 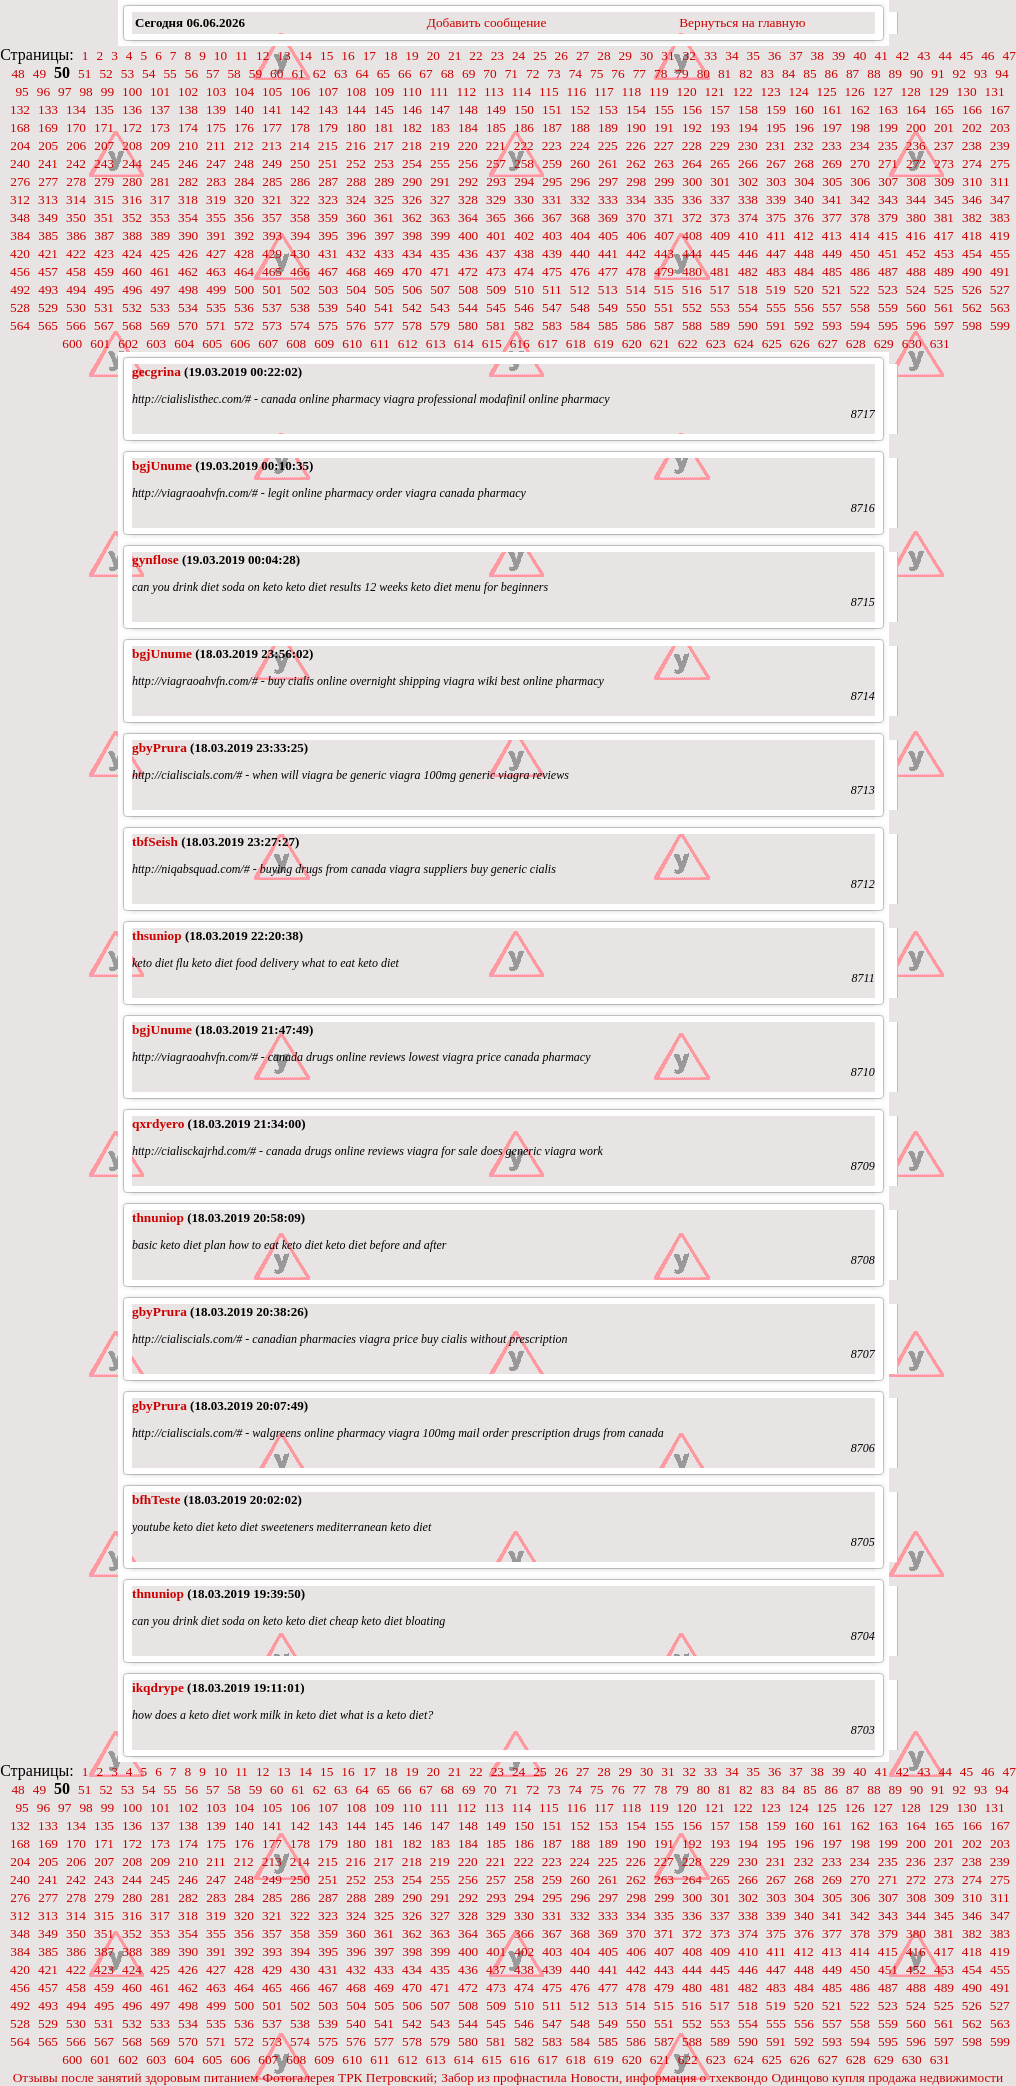 What do you see at coordinates (511, 73) in the screenshot?
I see `71` at bounding box center [511, 73].